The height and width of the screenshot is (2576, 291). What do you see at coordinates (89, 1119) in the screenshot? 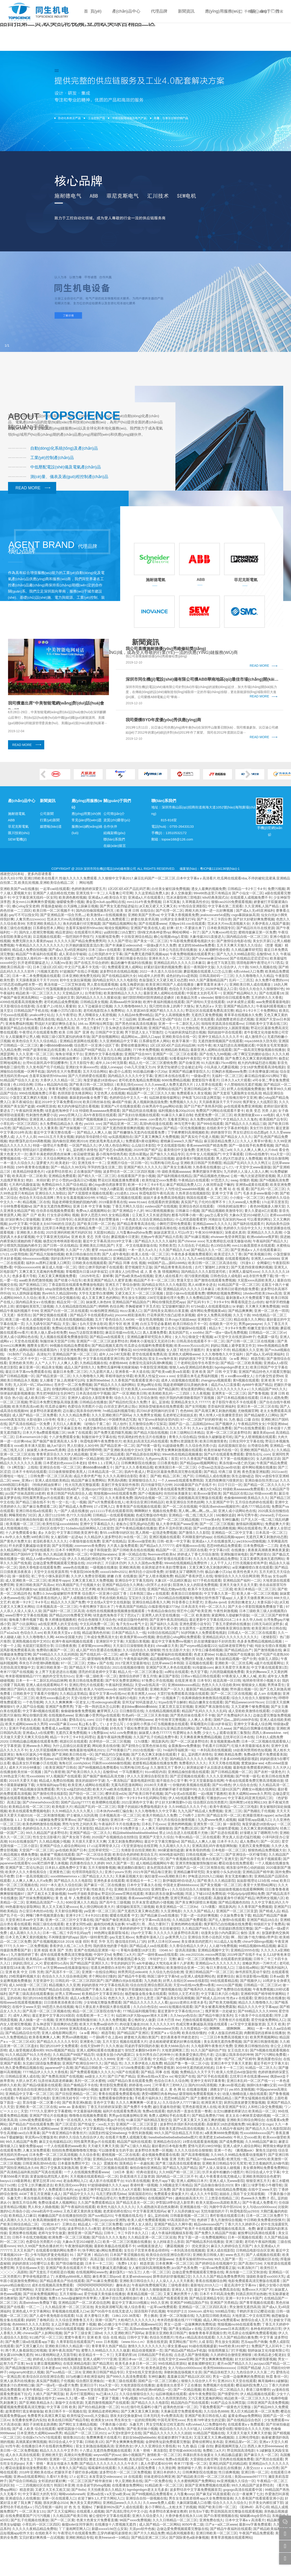
I see `亚洲国产视频视频麻豆` at bounding box center [89, 1119].